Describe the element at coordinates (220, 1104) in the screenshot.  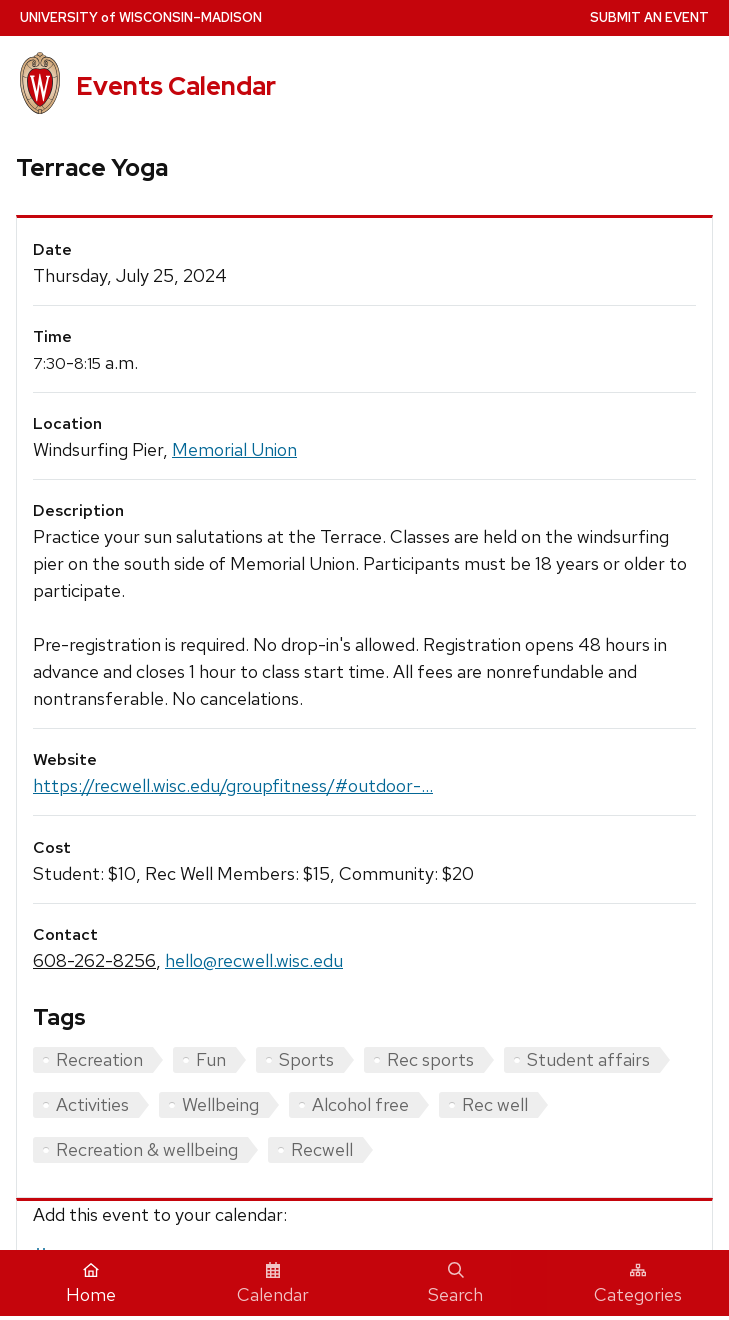
I see `Wellbeing` at that location.